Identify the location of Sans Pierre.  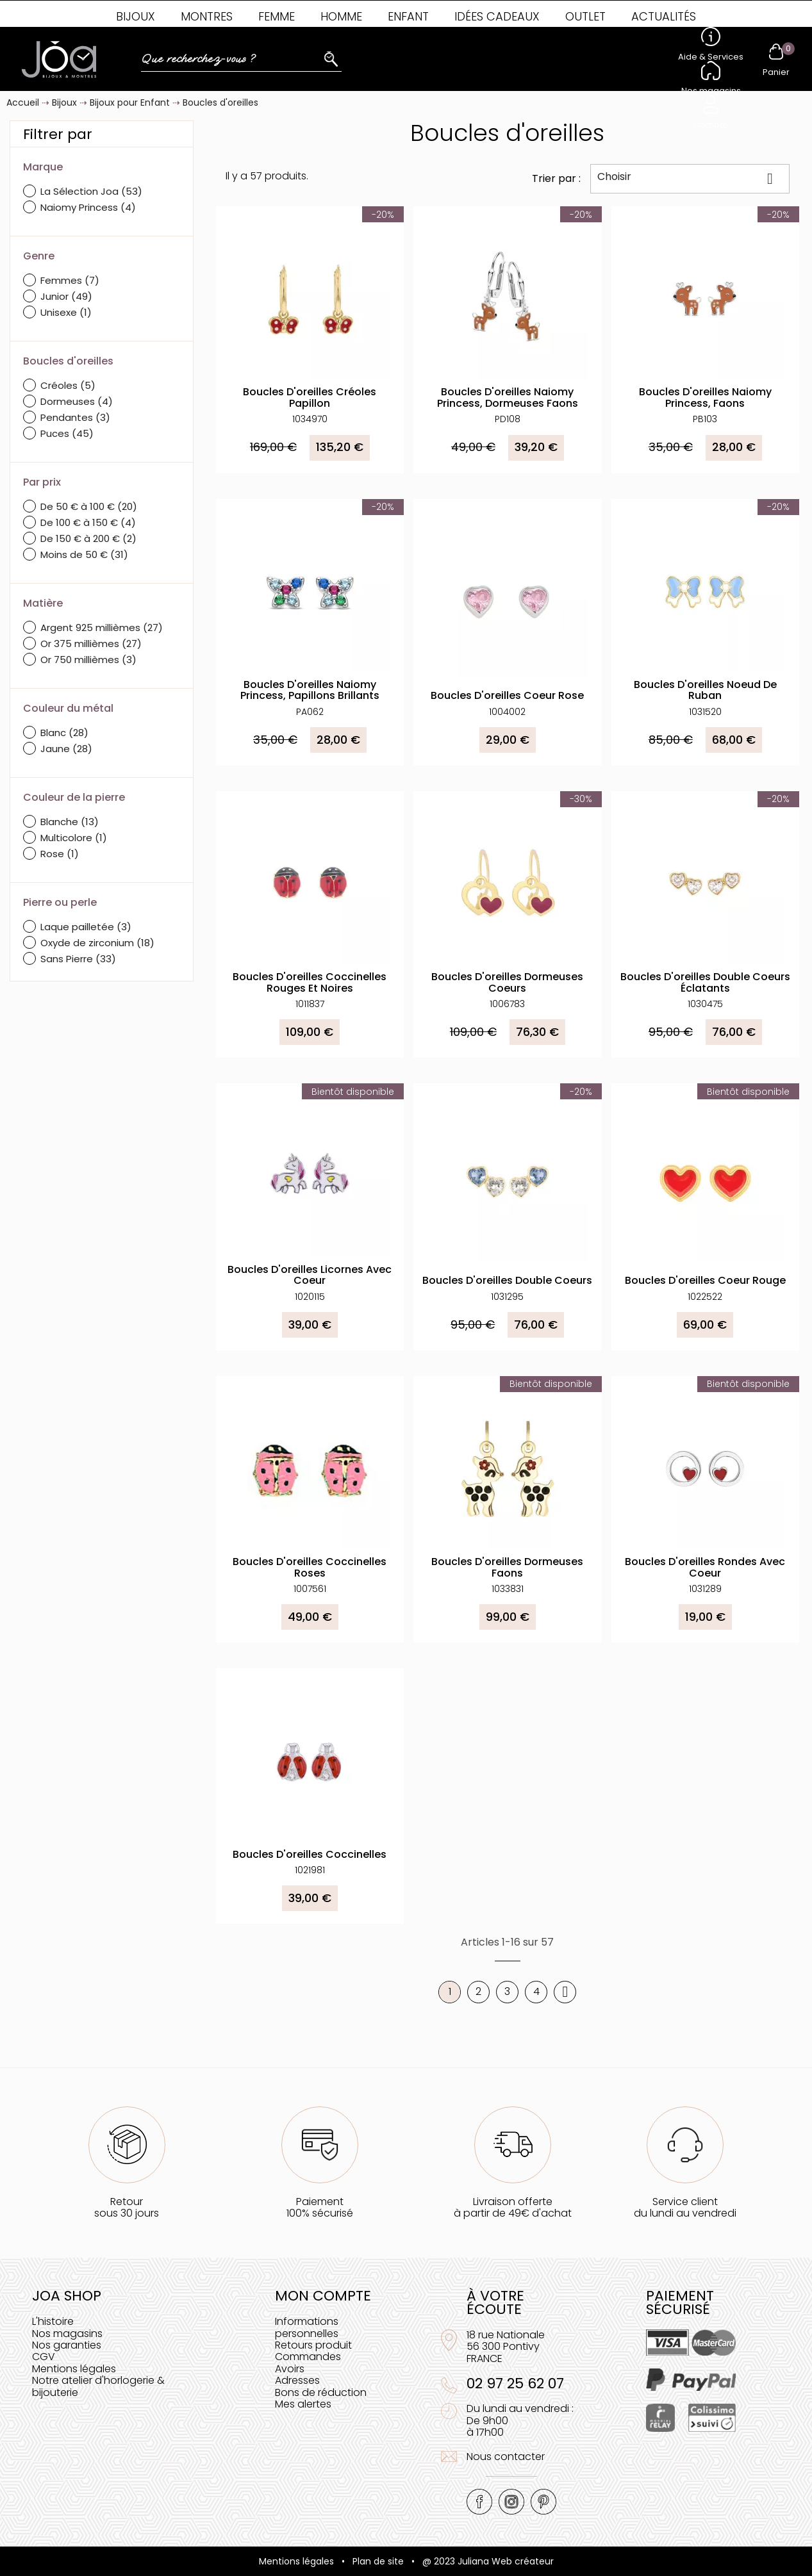
(78, 958).